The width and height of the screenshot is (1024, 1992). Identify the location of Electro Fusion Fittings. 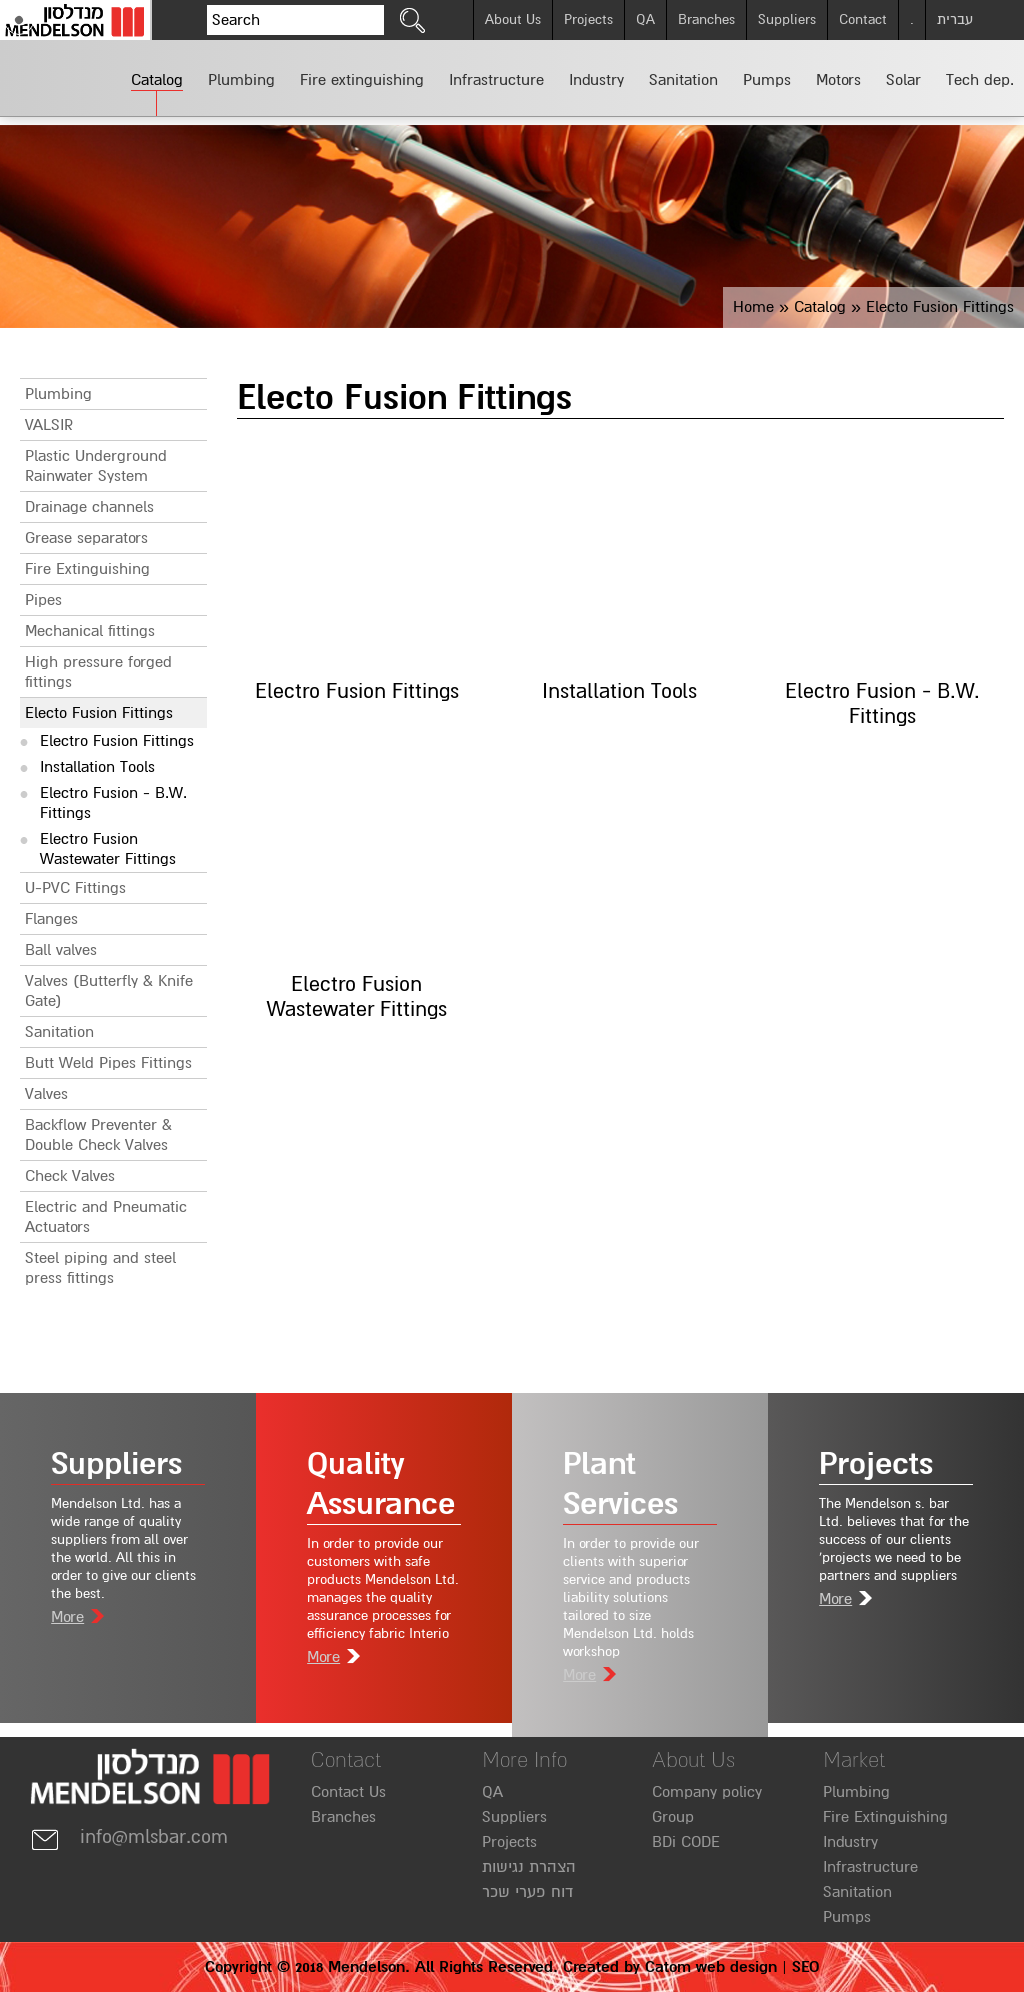
(117, 741).